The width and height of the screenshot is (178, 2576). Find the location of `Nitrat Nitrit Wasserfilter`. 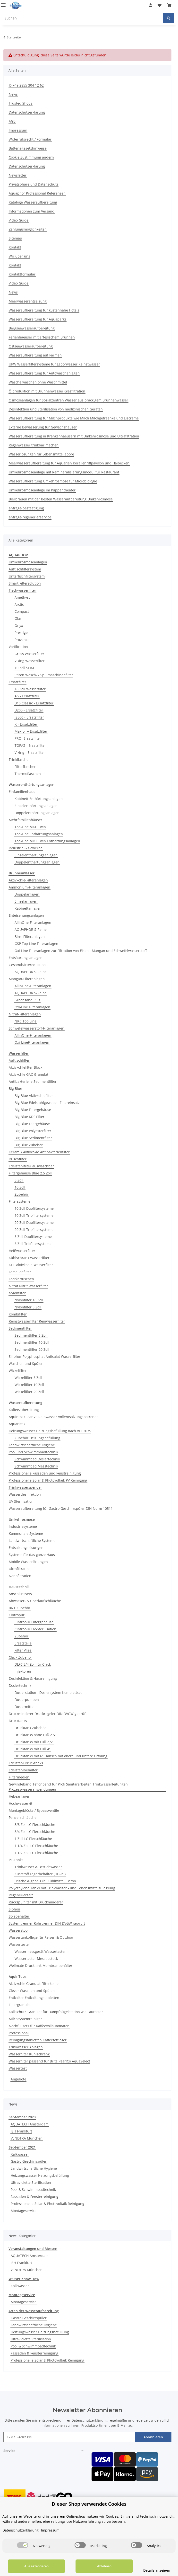

Nitrat Nitrit Wasserfilter is located at coordinates (28, 1286).